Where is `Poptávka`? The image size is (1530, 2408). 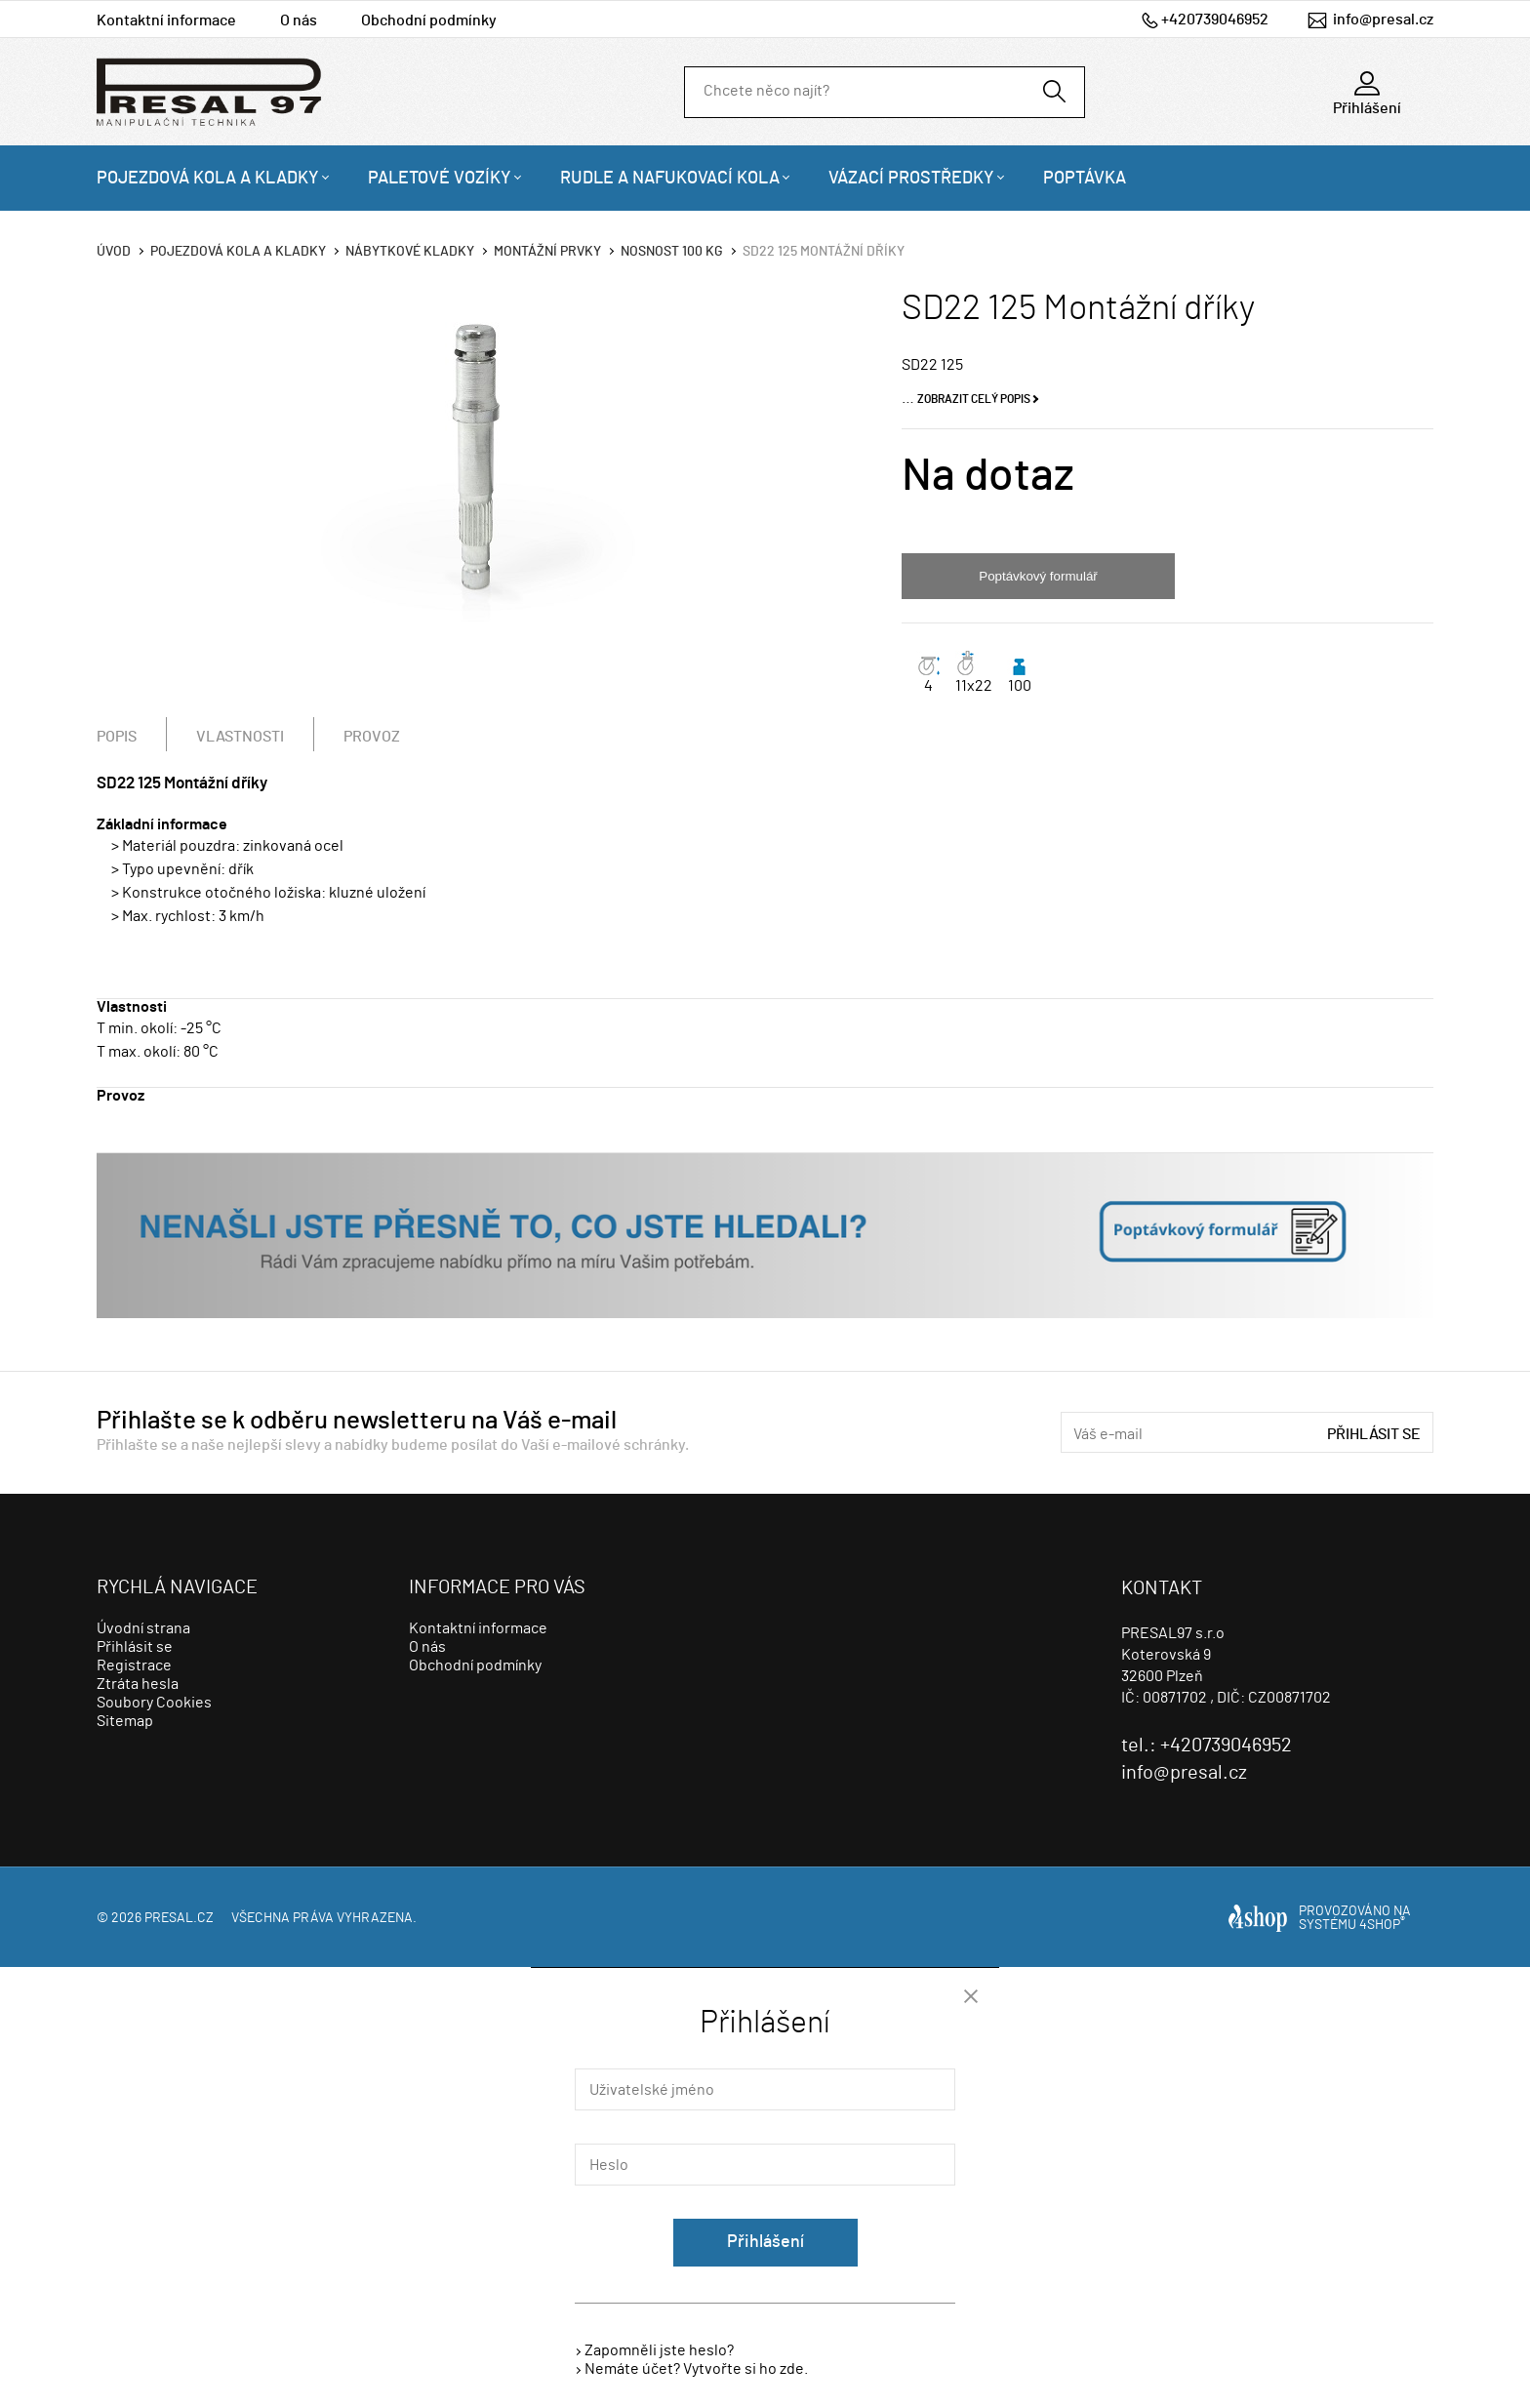 Poptávka is located at coordinates (1084, 178).